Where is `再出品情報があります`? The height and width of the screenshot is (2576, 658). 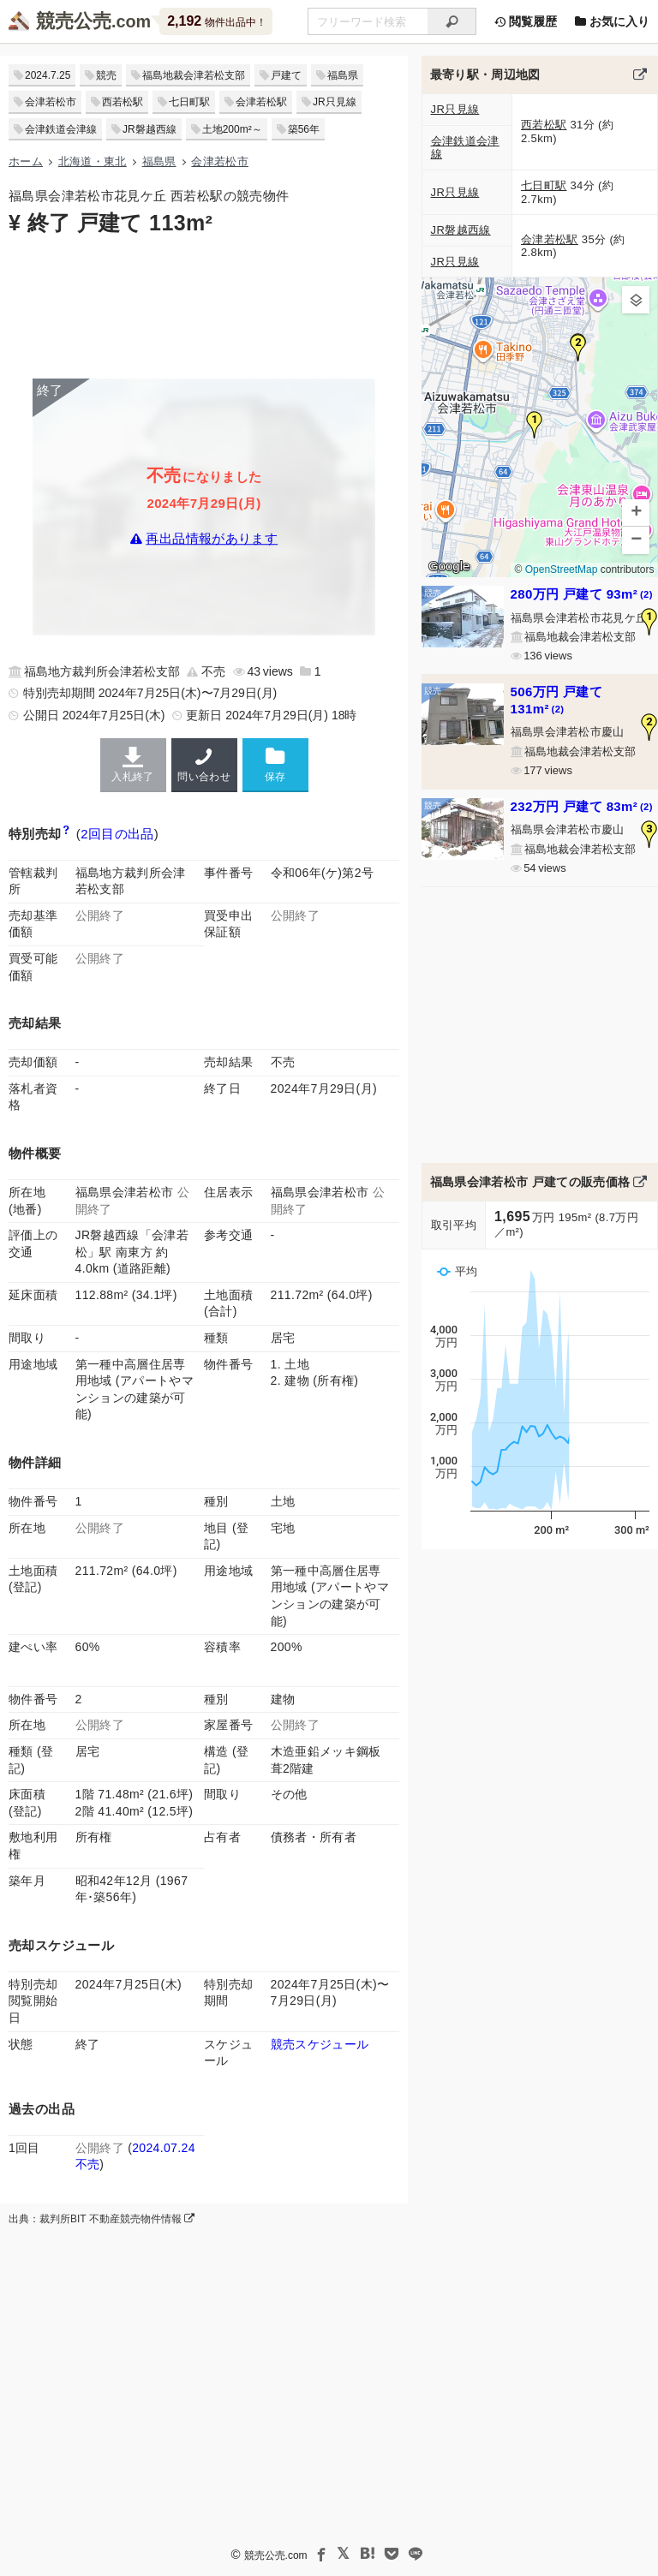
再出品情報があります is located at coordinates (212, 538).